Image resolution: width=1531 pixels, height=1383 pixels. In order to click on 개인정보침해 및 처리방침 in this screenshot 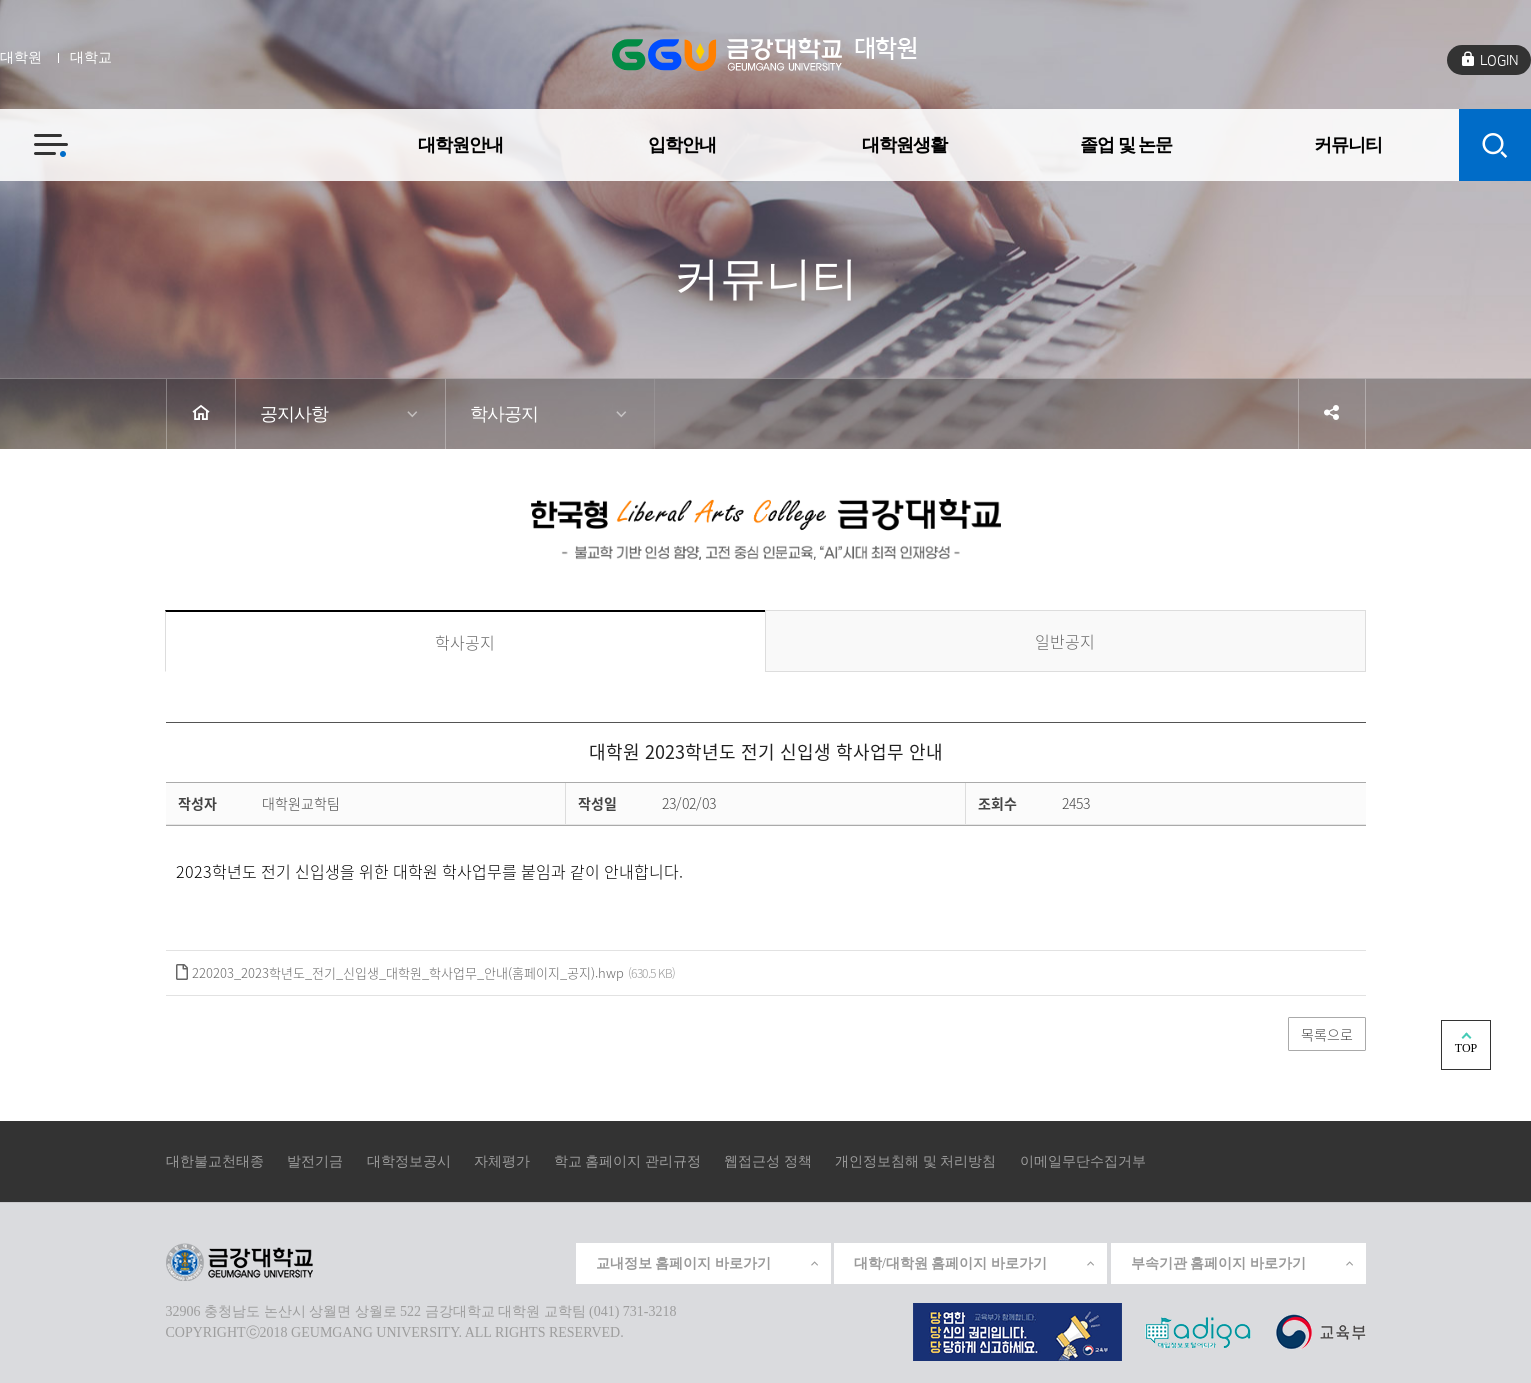, I will do `click(915, 1161)`.